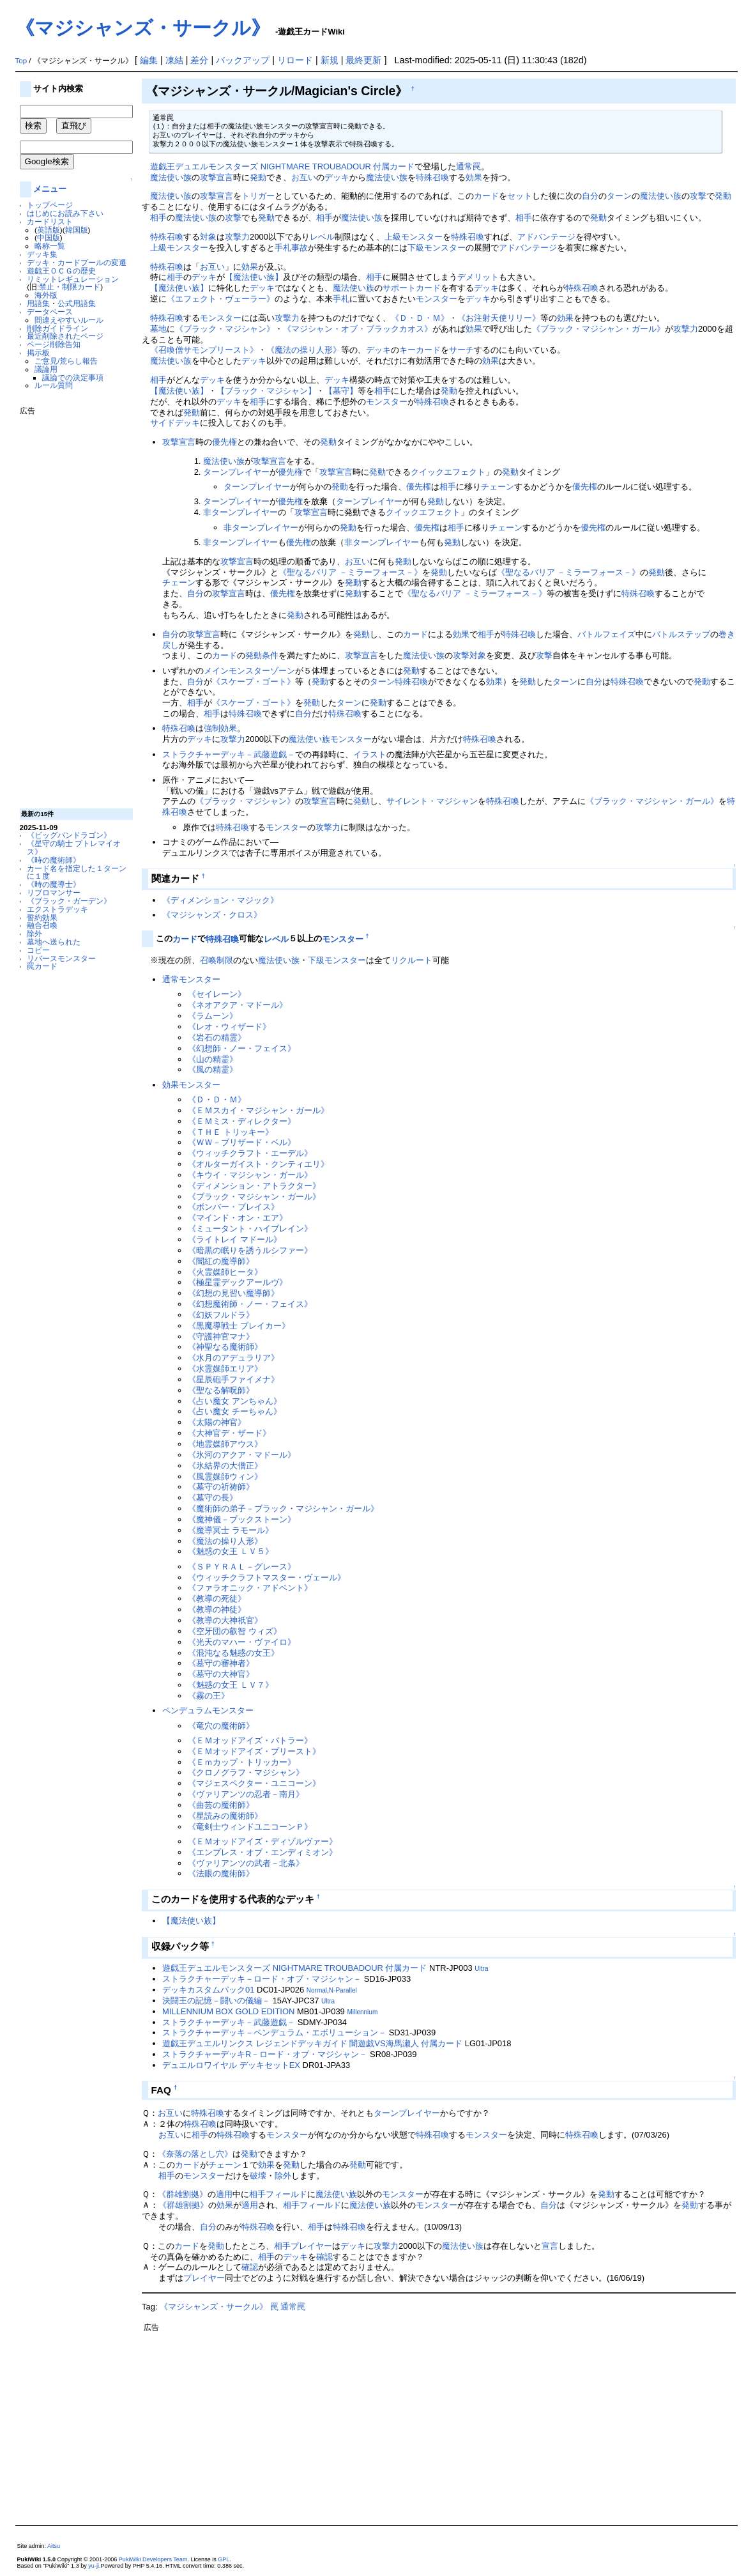 The image size is (753, 2576). What do you see at coordinates (341, 299) in the screenshot?
I see `手札` at bounding box center [341, 299].